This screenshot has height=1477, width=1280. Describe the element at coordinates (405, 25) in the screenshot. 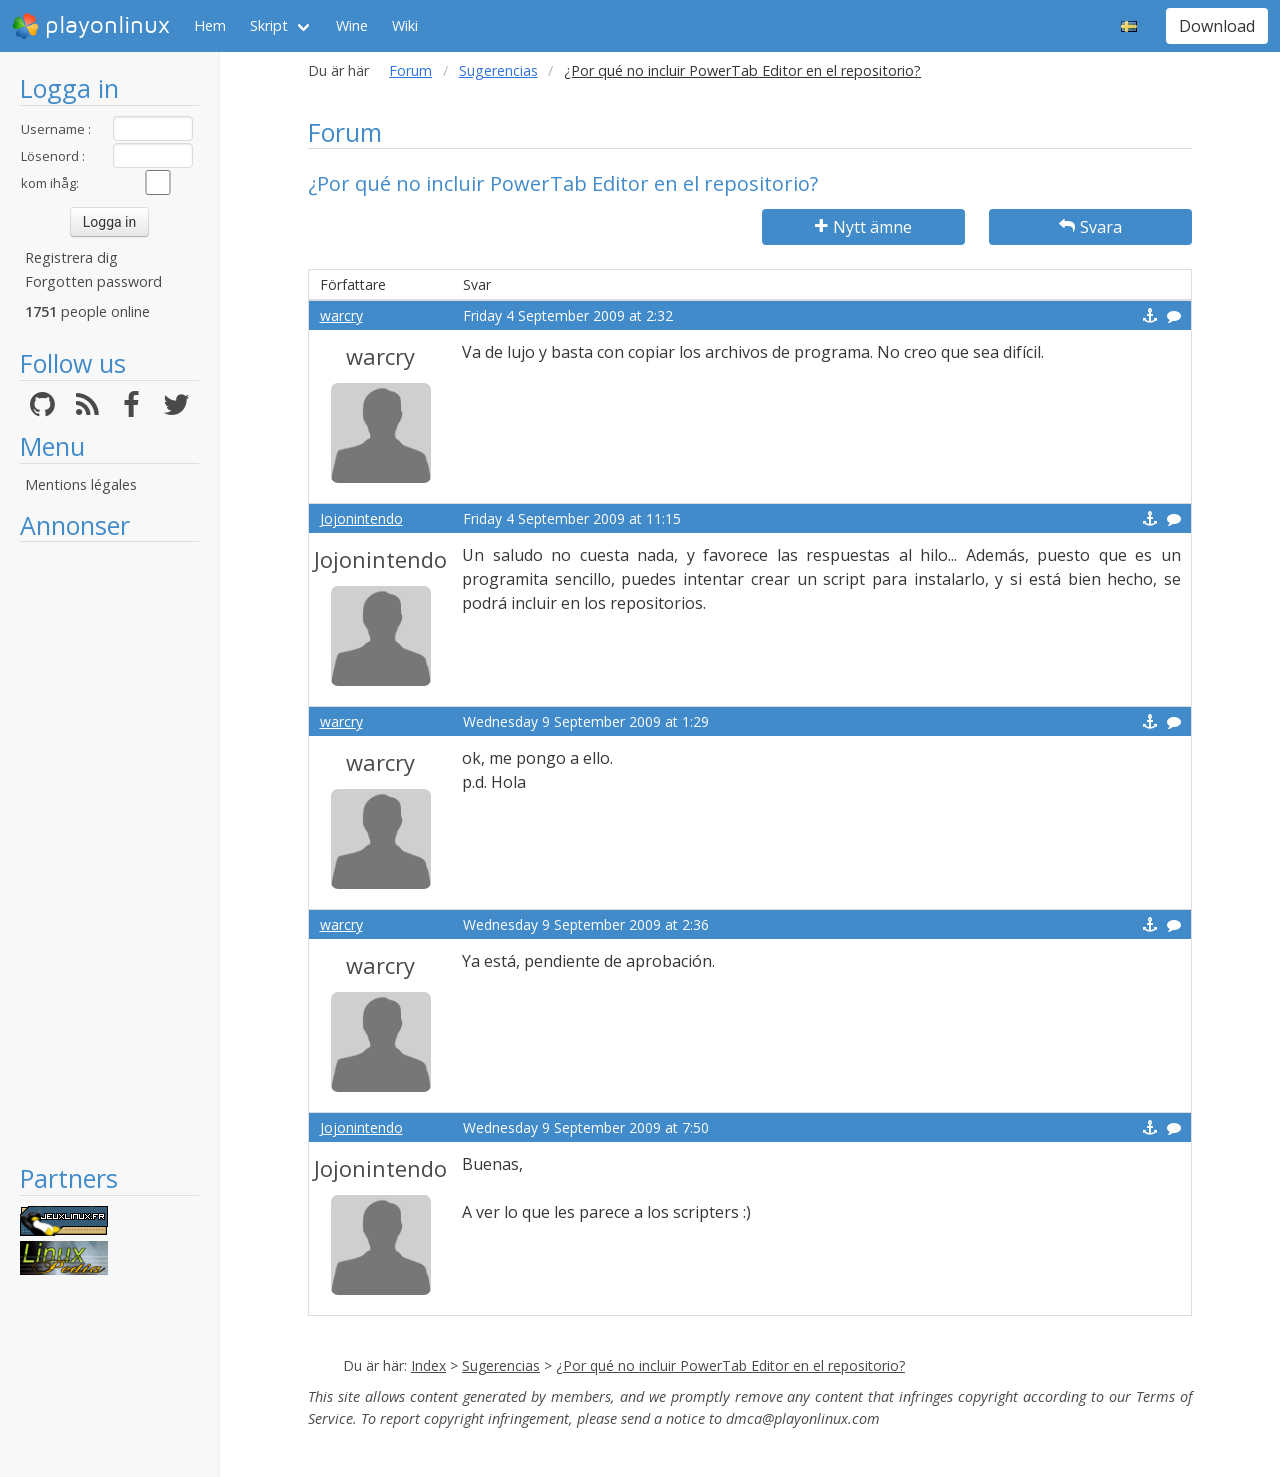

I see `Wiki` at that location.